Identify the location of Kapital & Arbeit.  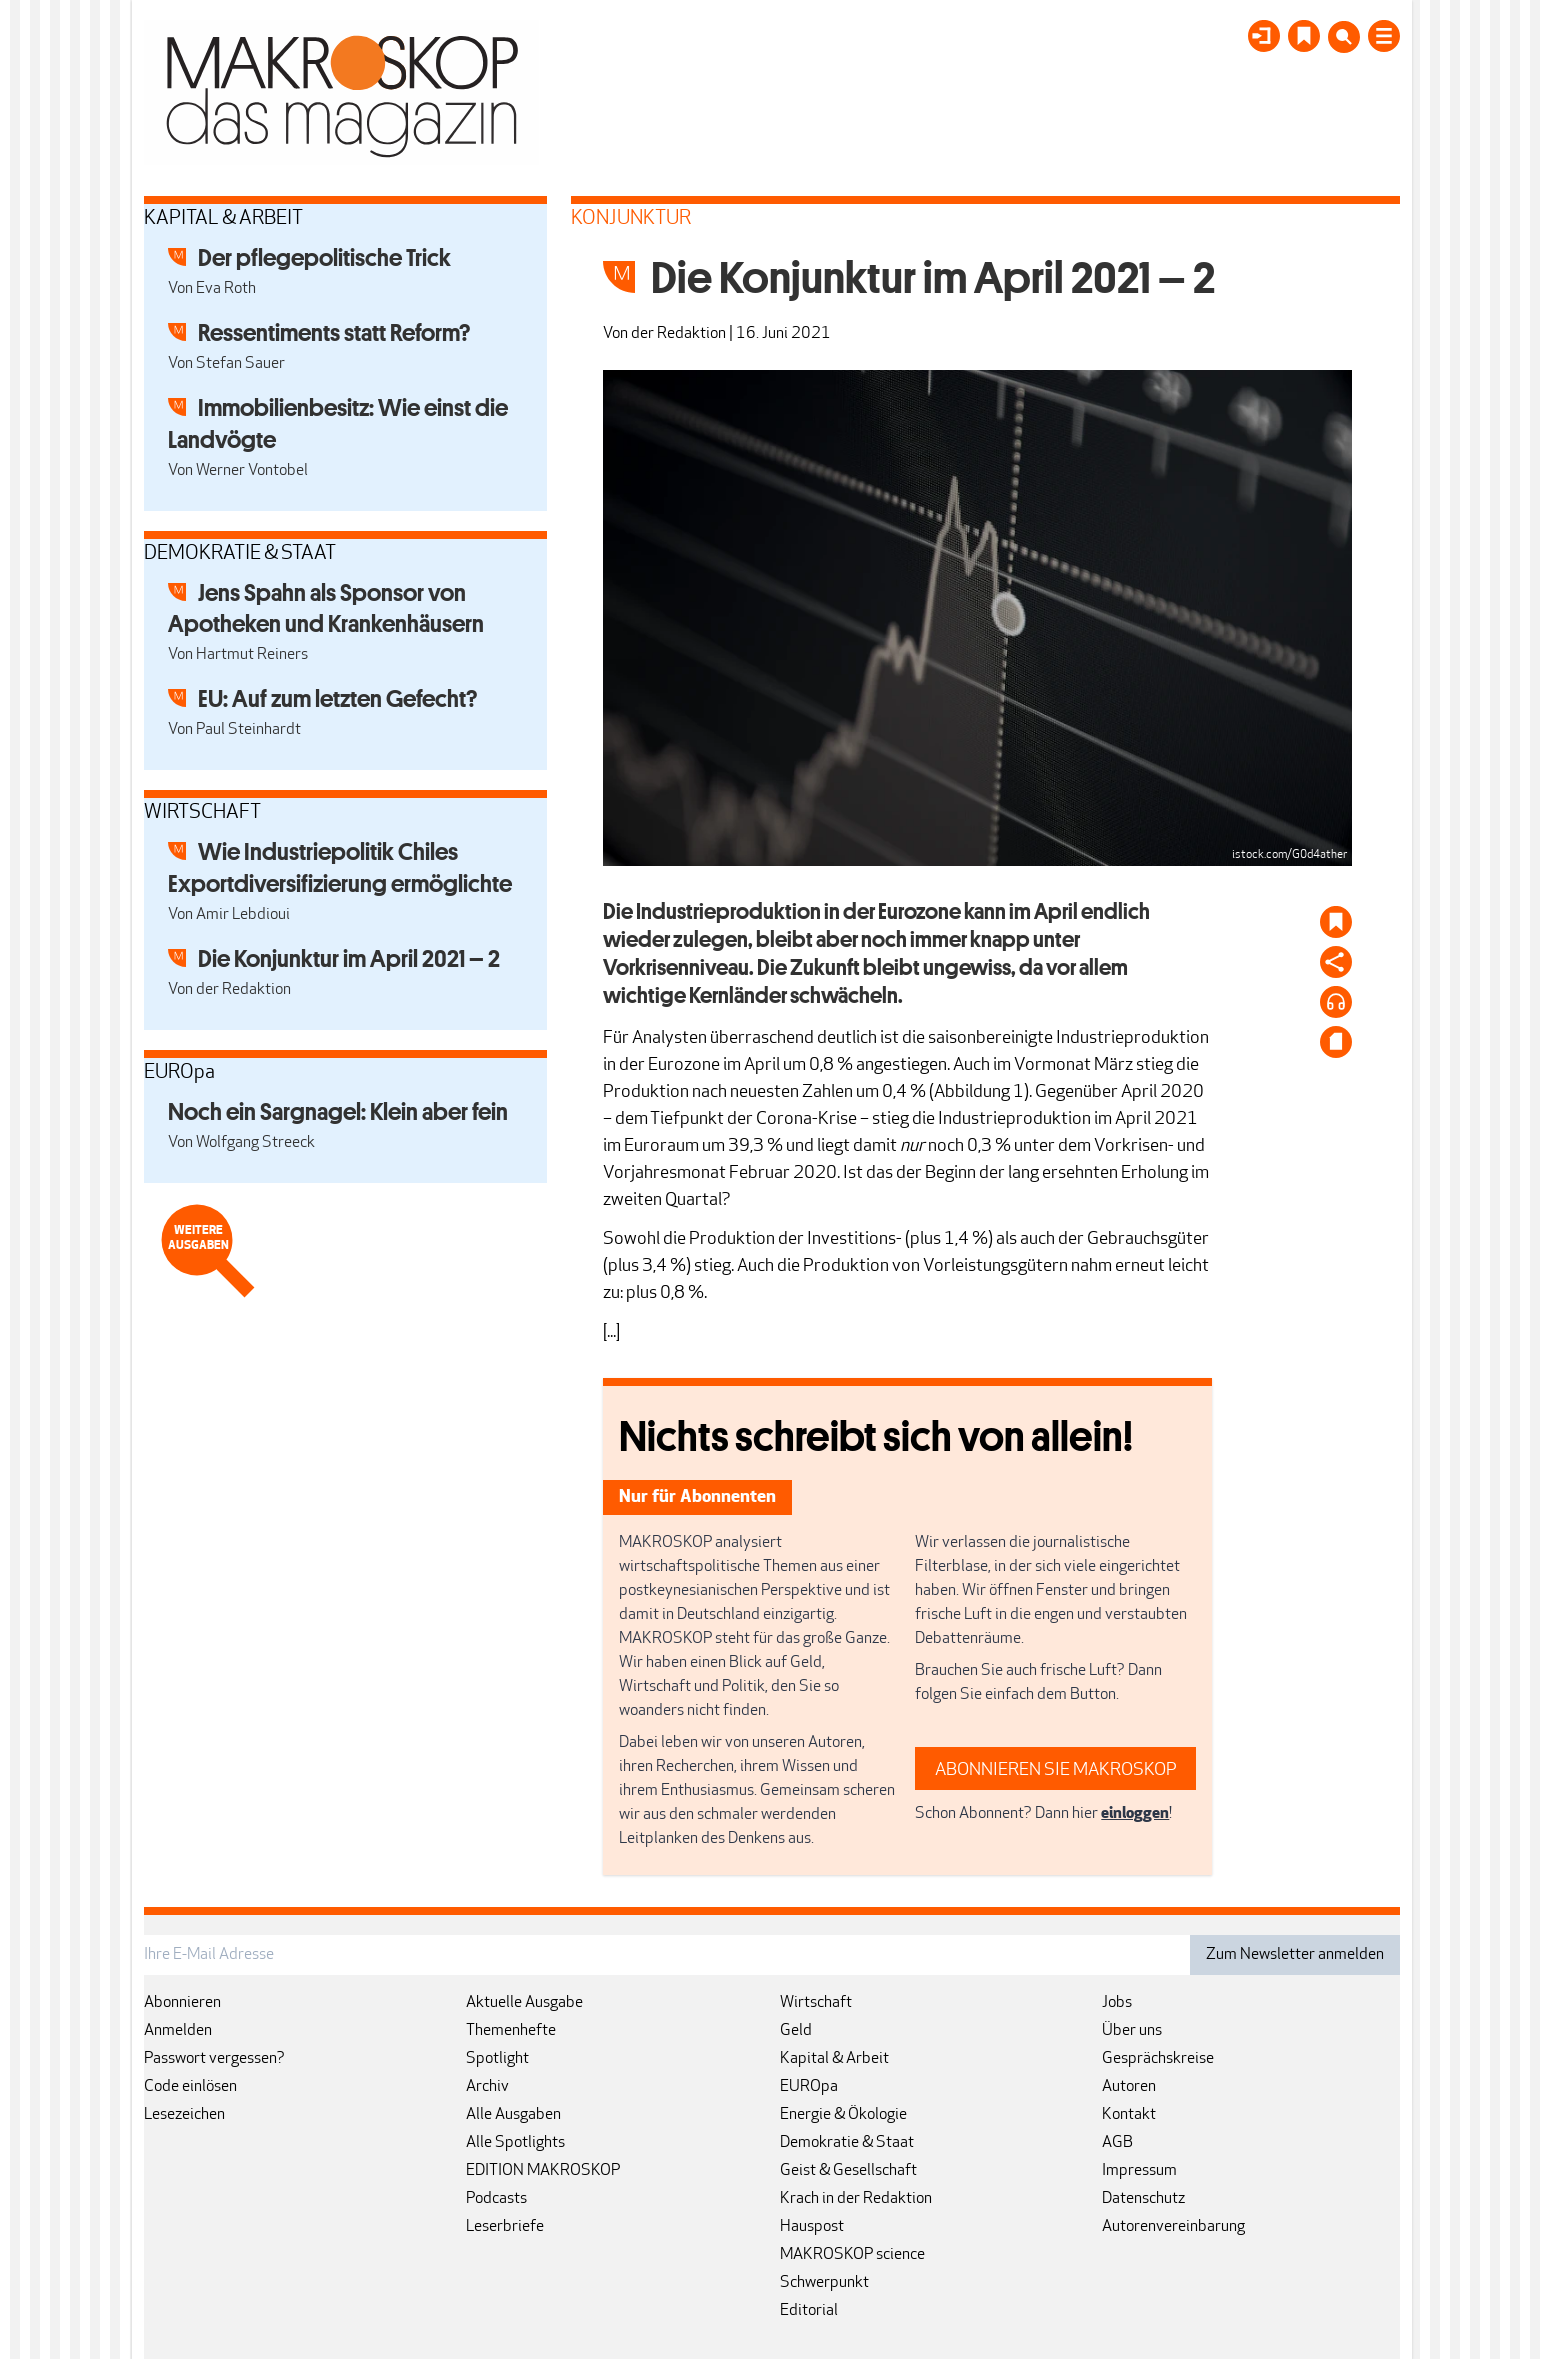
(834, 2059).